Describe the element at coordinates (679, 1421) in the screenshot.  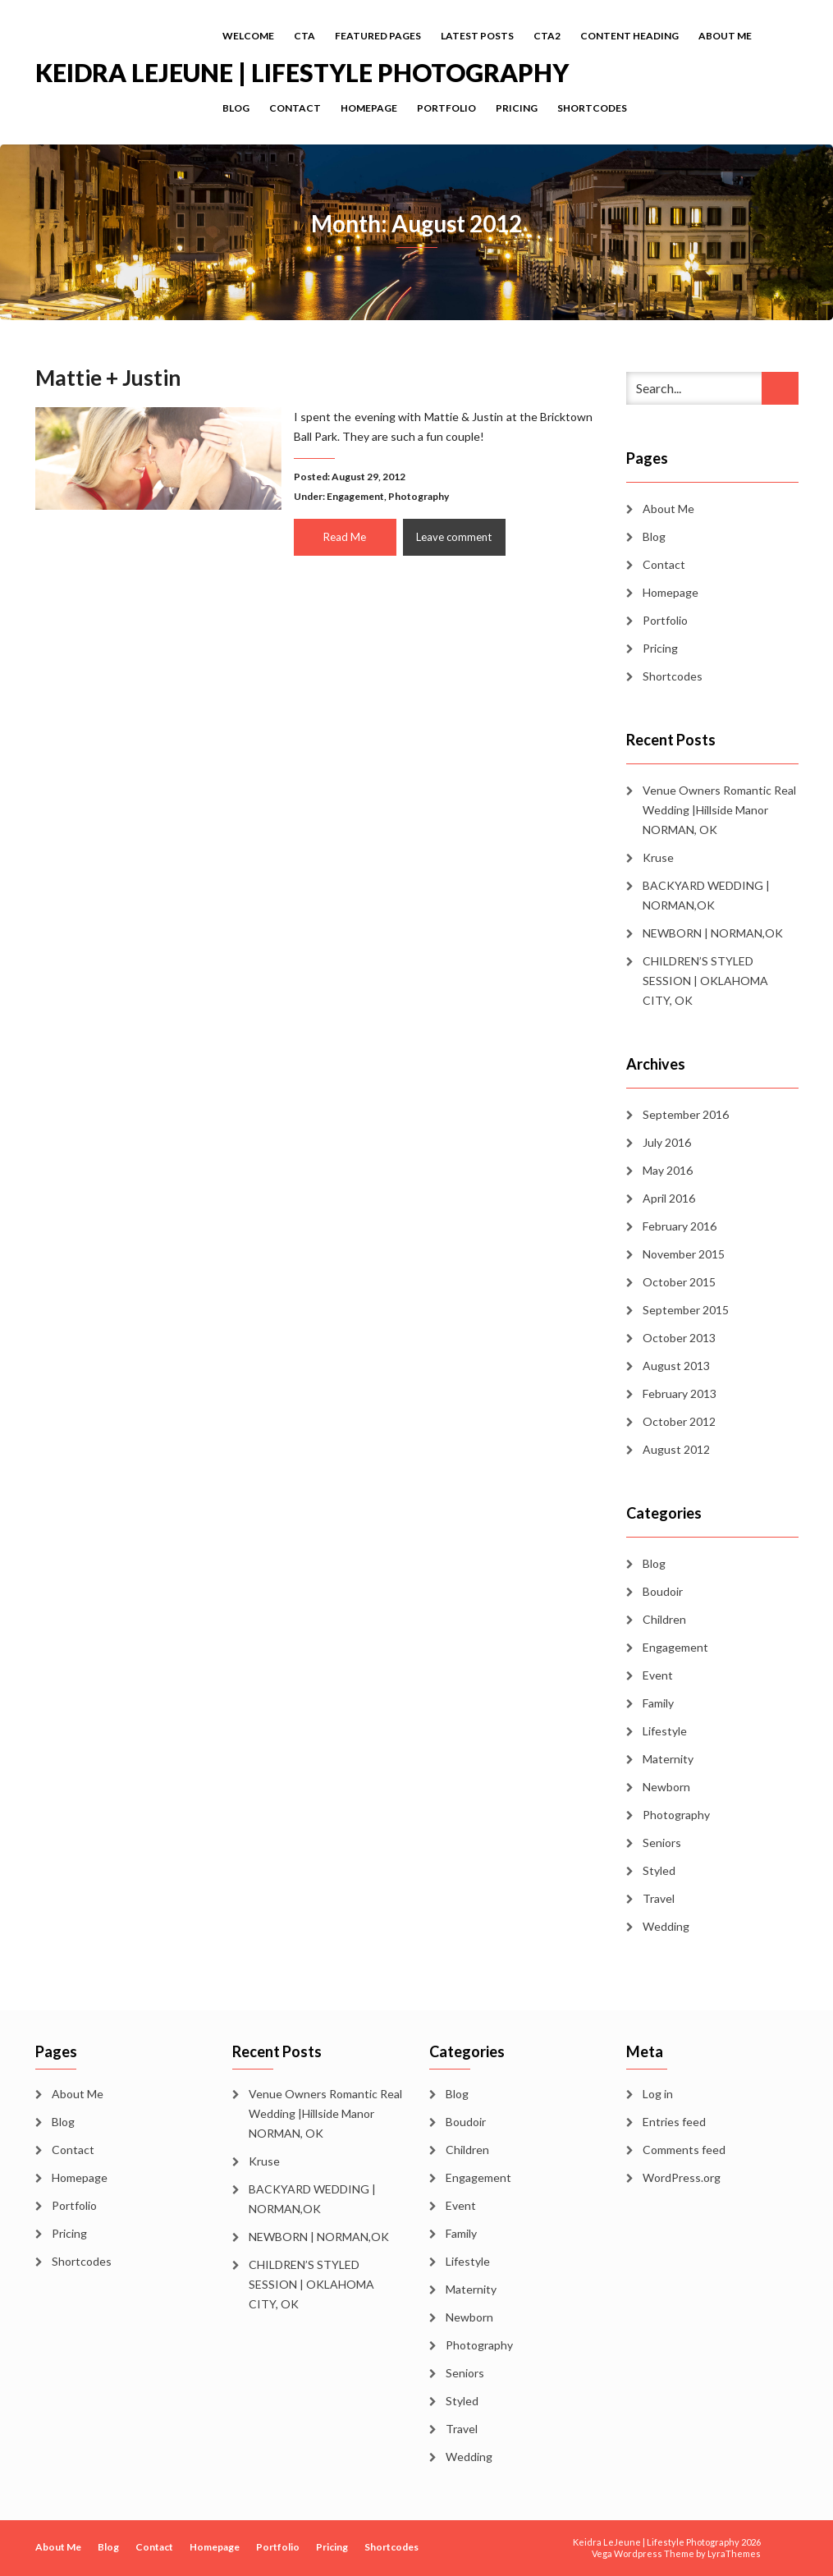
I see `October 2012` at that location.